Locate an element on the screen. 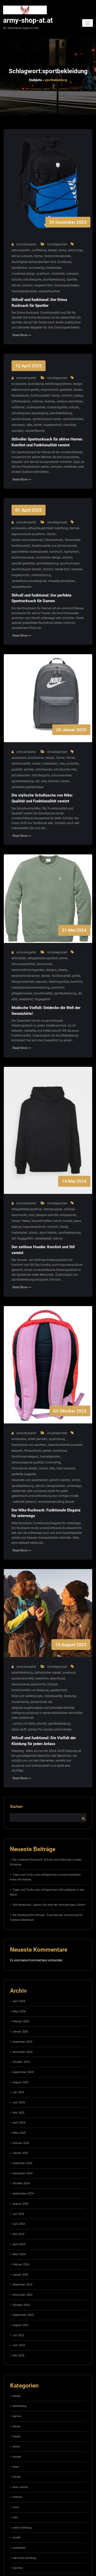 This screenshot has width=96, height=2576. marken is located at coordinates (49, 387).